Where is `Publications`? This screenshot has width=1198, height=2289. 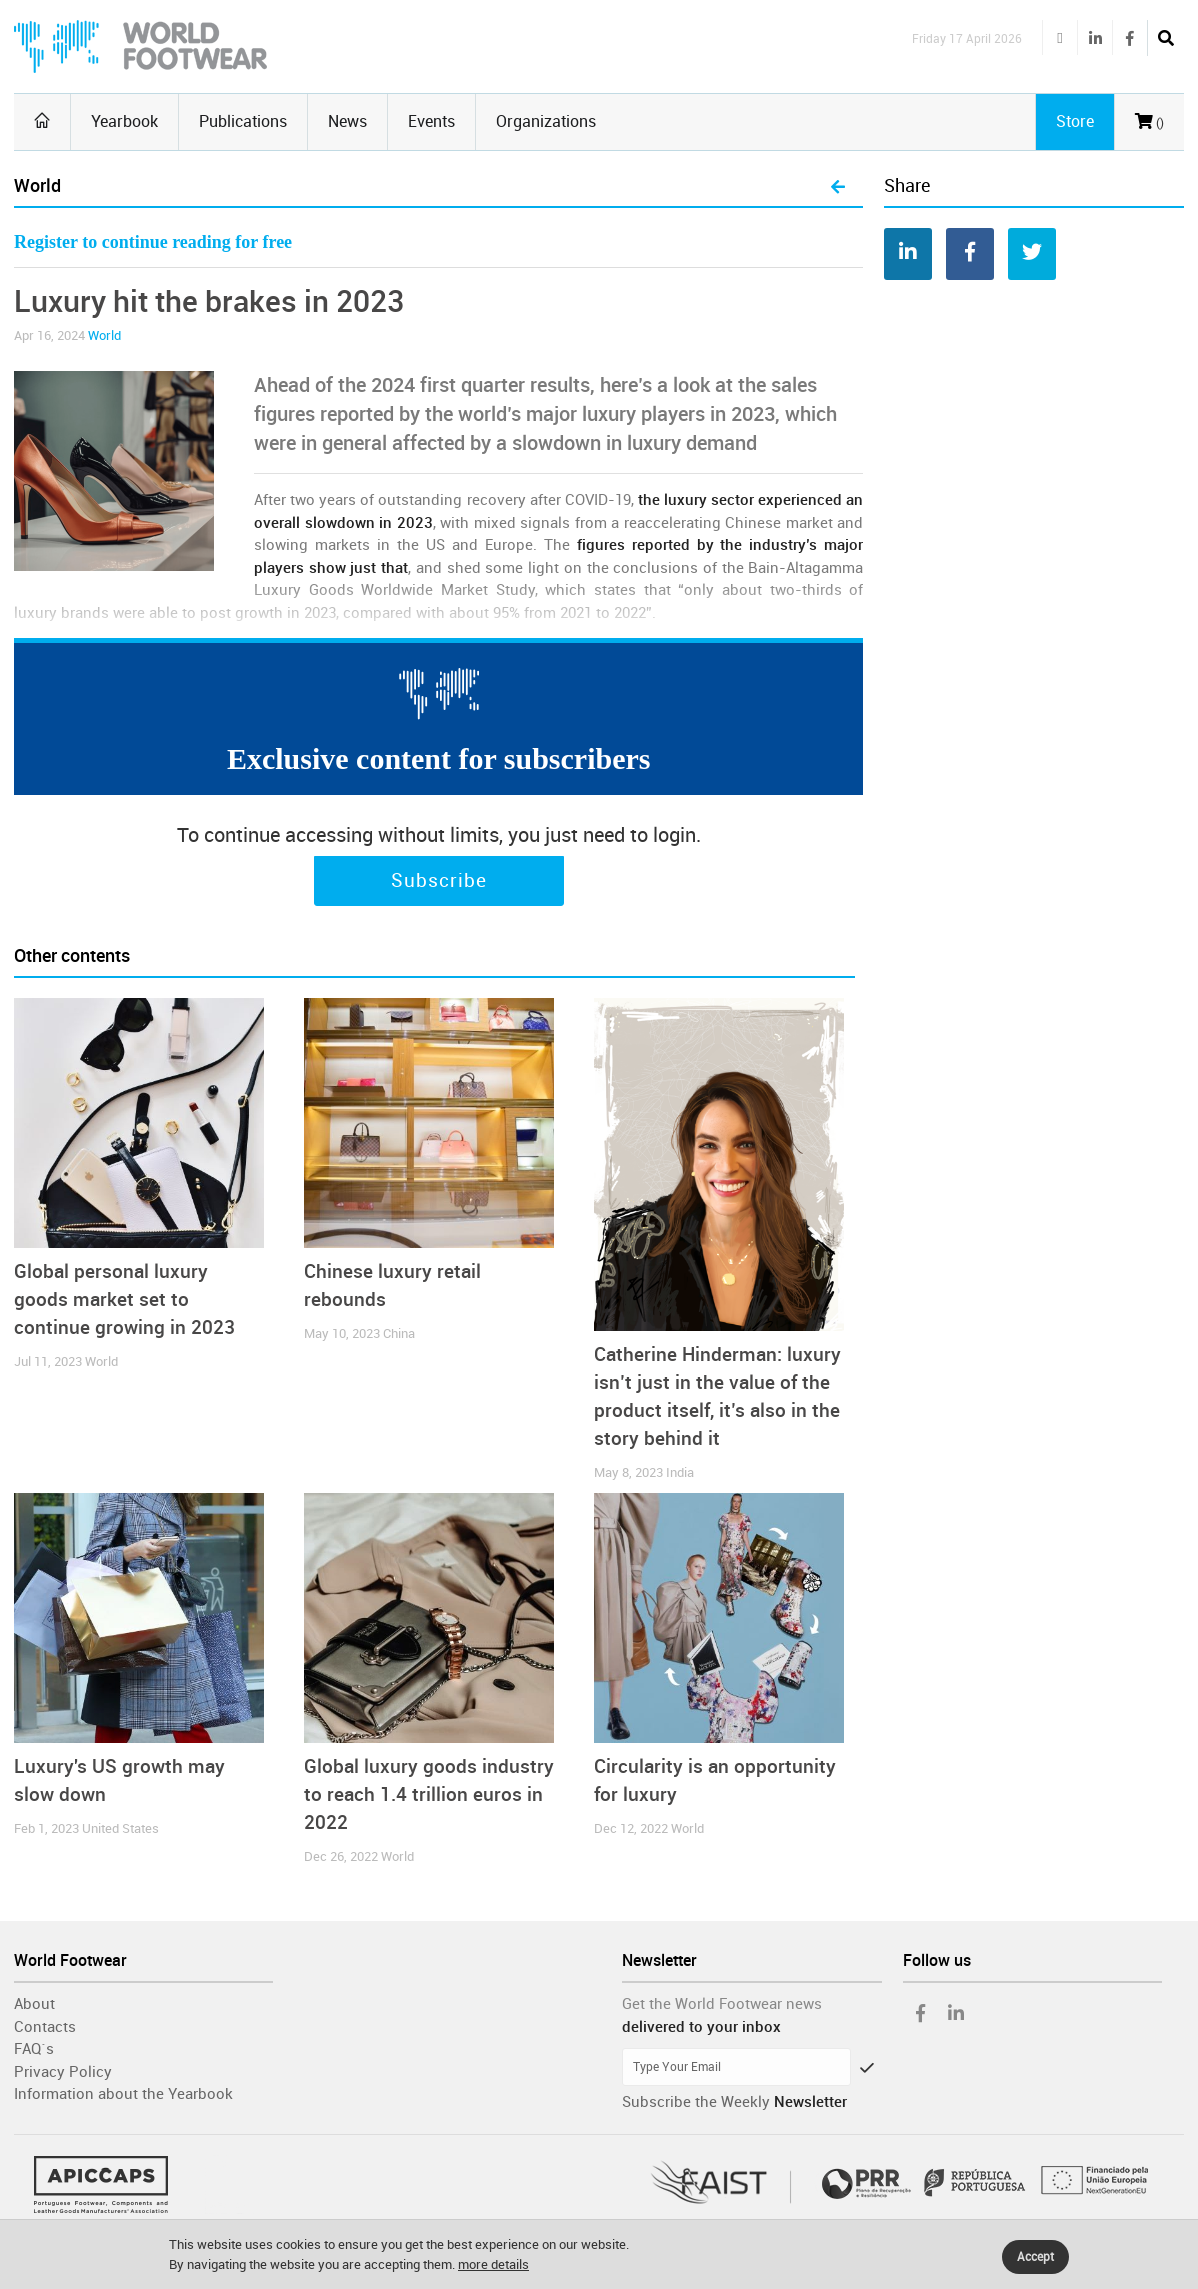
Publications is located at coordinates (243, 121).